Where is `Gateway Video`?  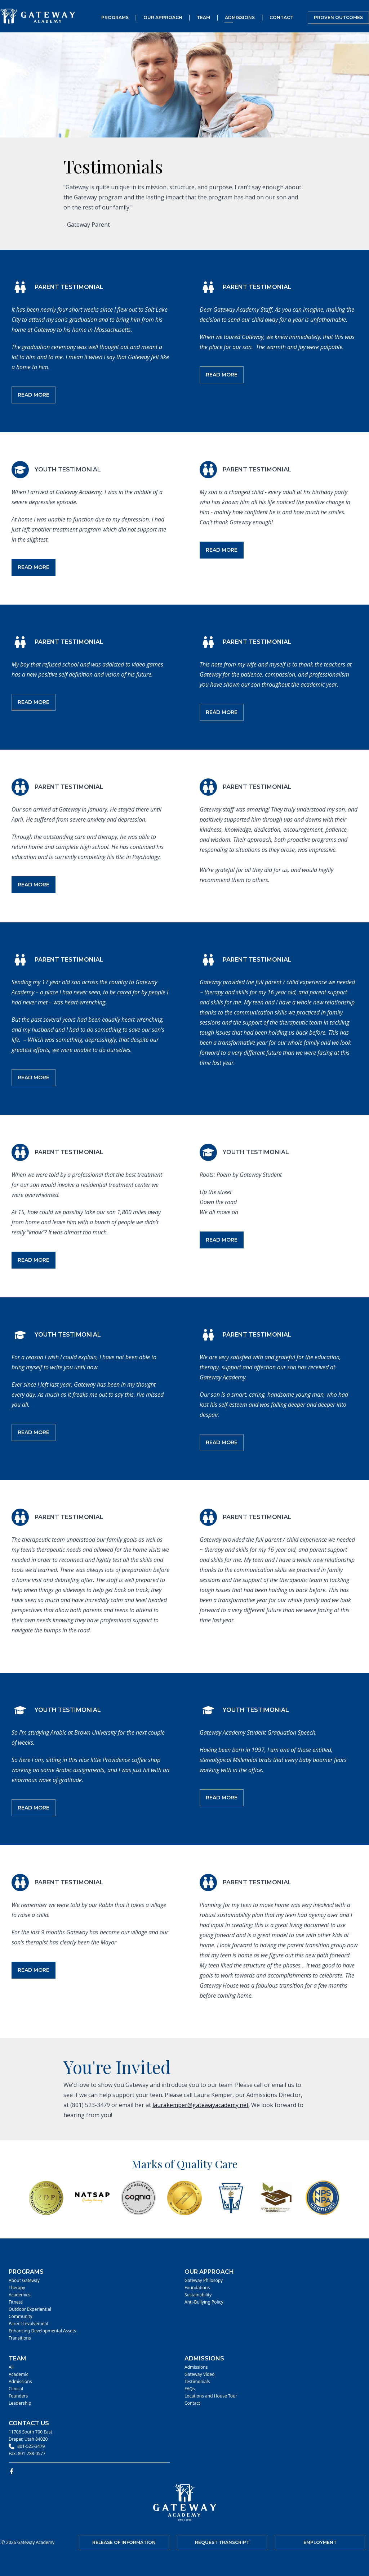
Gateway Video is located at coordinates (199, 2374).